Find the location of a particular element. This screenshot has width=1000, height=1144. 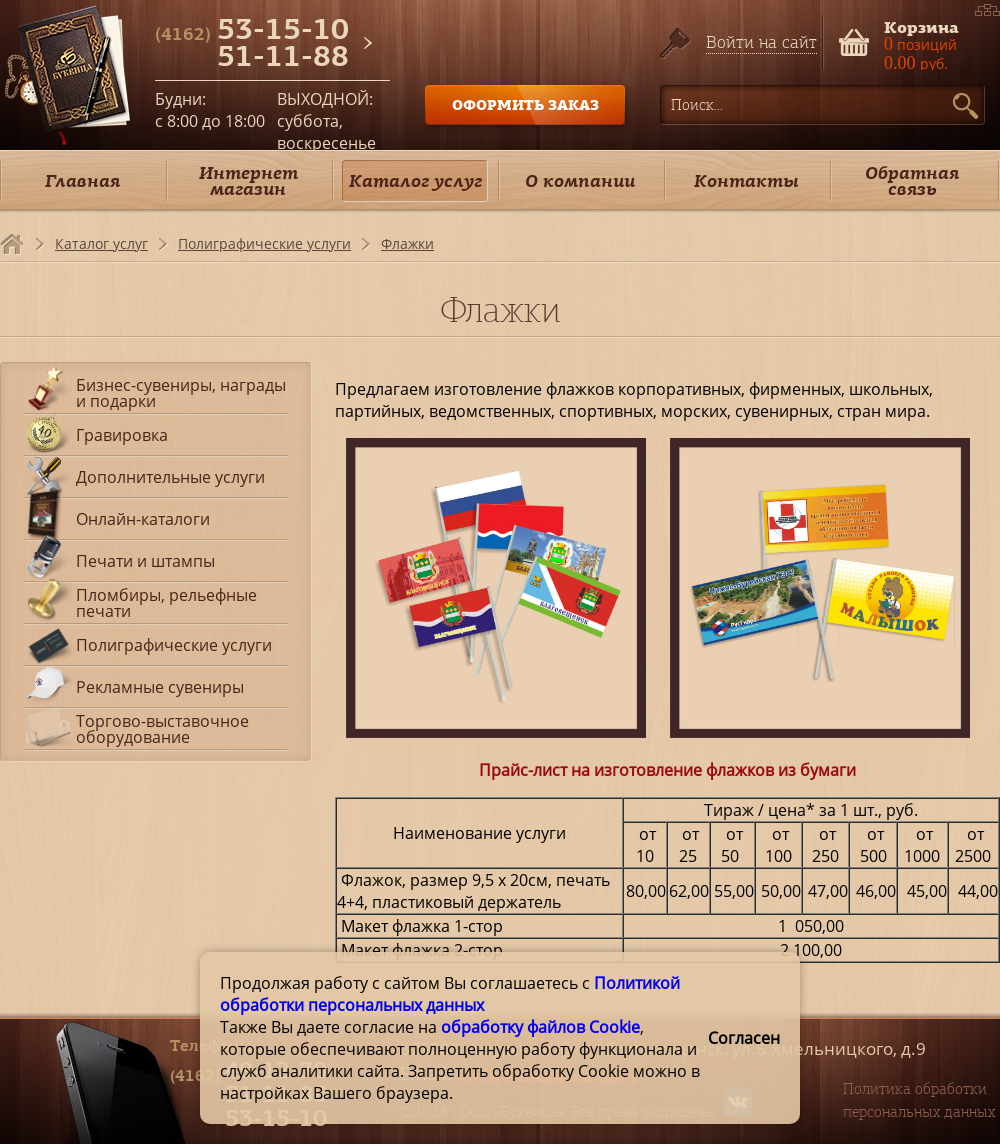

Каталог услуг is located at coordinates (415, 180).